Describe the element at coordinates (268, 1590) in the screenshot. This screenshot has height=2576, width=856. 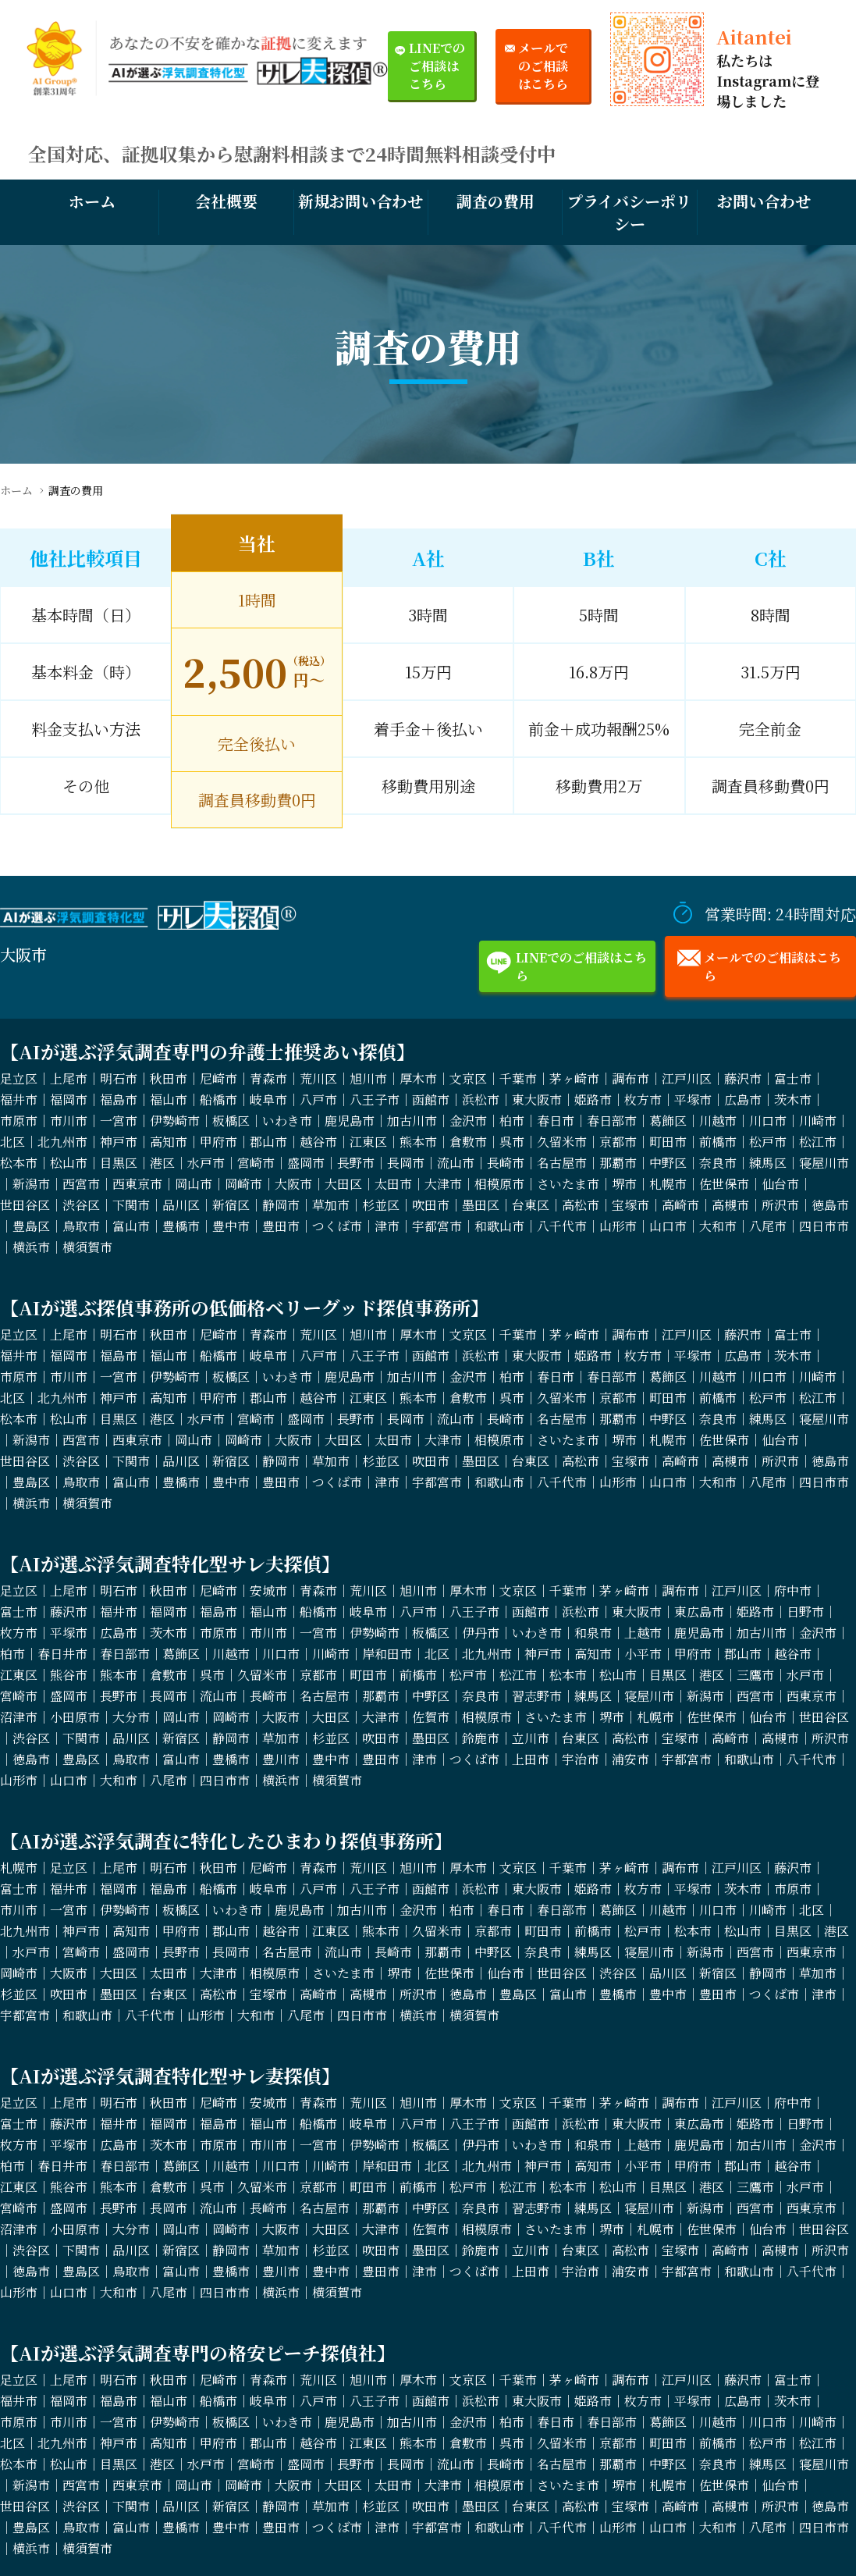
I see `安城市` at that location.